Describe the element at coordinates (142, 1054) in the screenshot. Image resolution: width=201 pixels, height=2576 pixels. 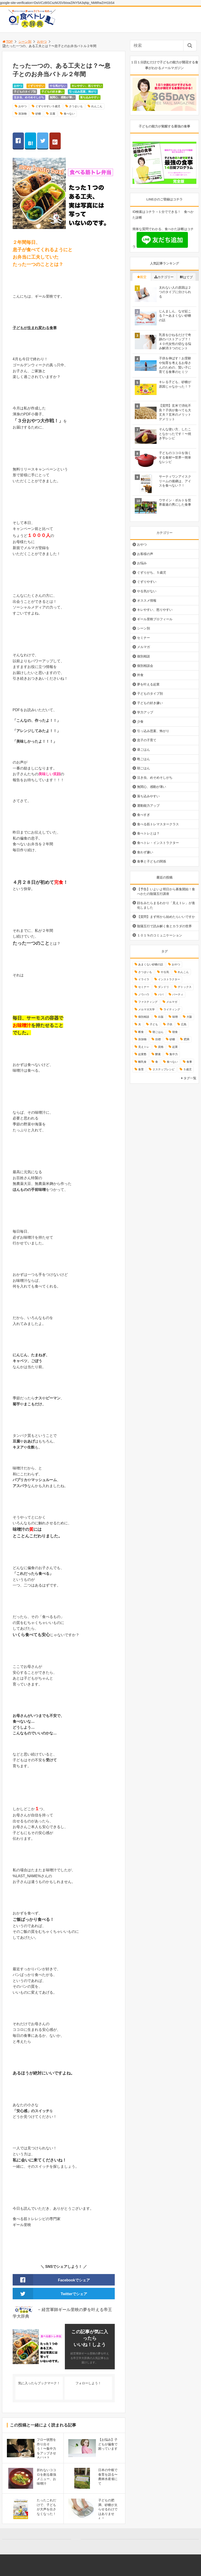
I see `起業塾 [起業塾 (61個の項目)]` at that location.